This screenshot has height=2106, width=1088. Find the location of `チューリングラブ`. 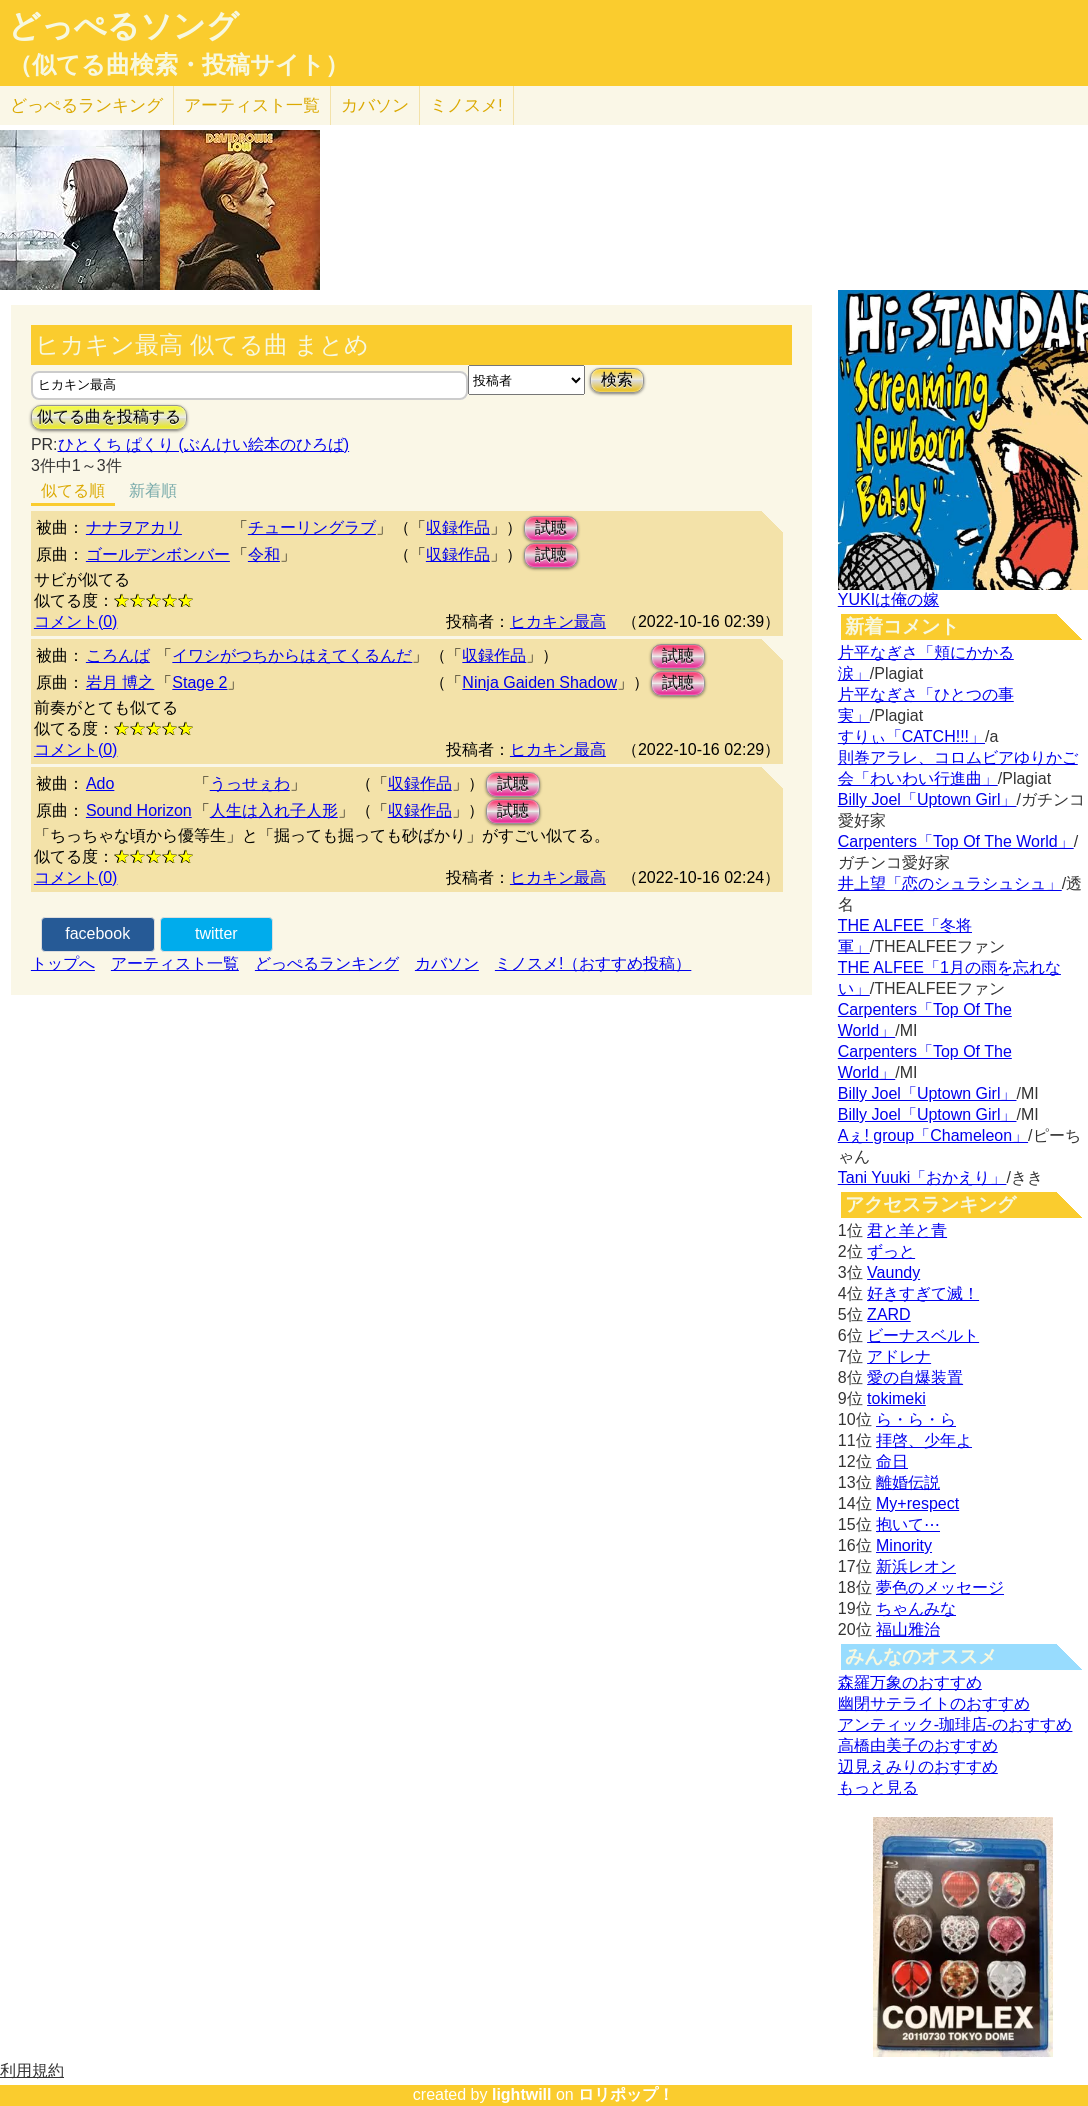

チューリングラブ is located at coordinates (312, 527).